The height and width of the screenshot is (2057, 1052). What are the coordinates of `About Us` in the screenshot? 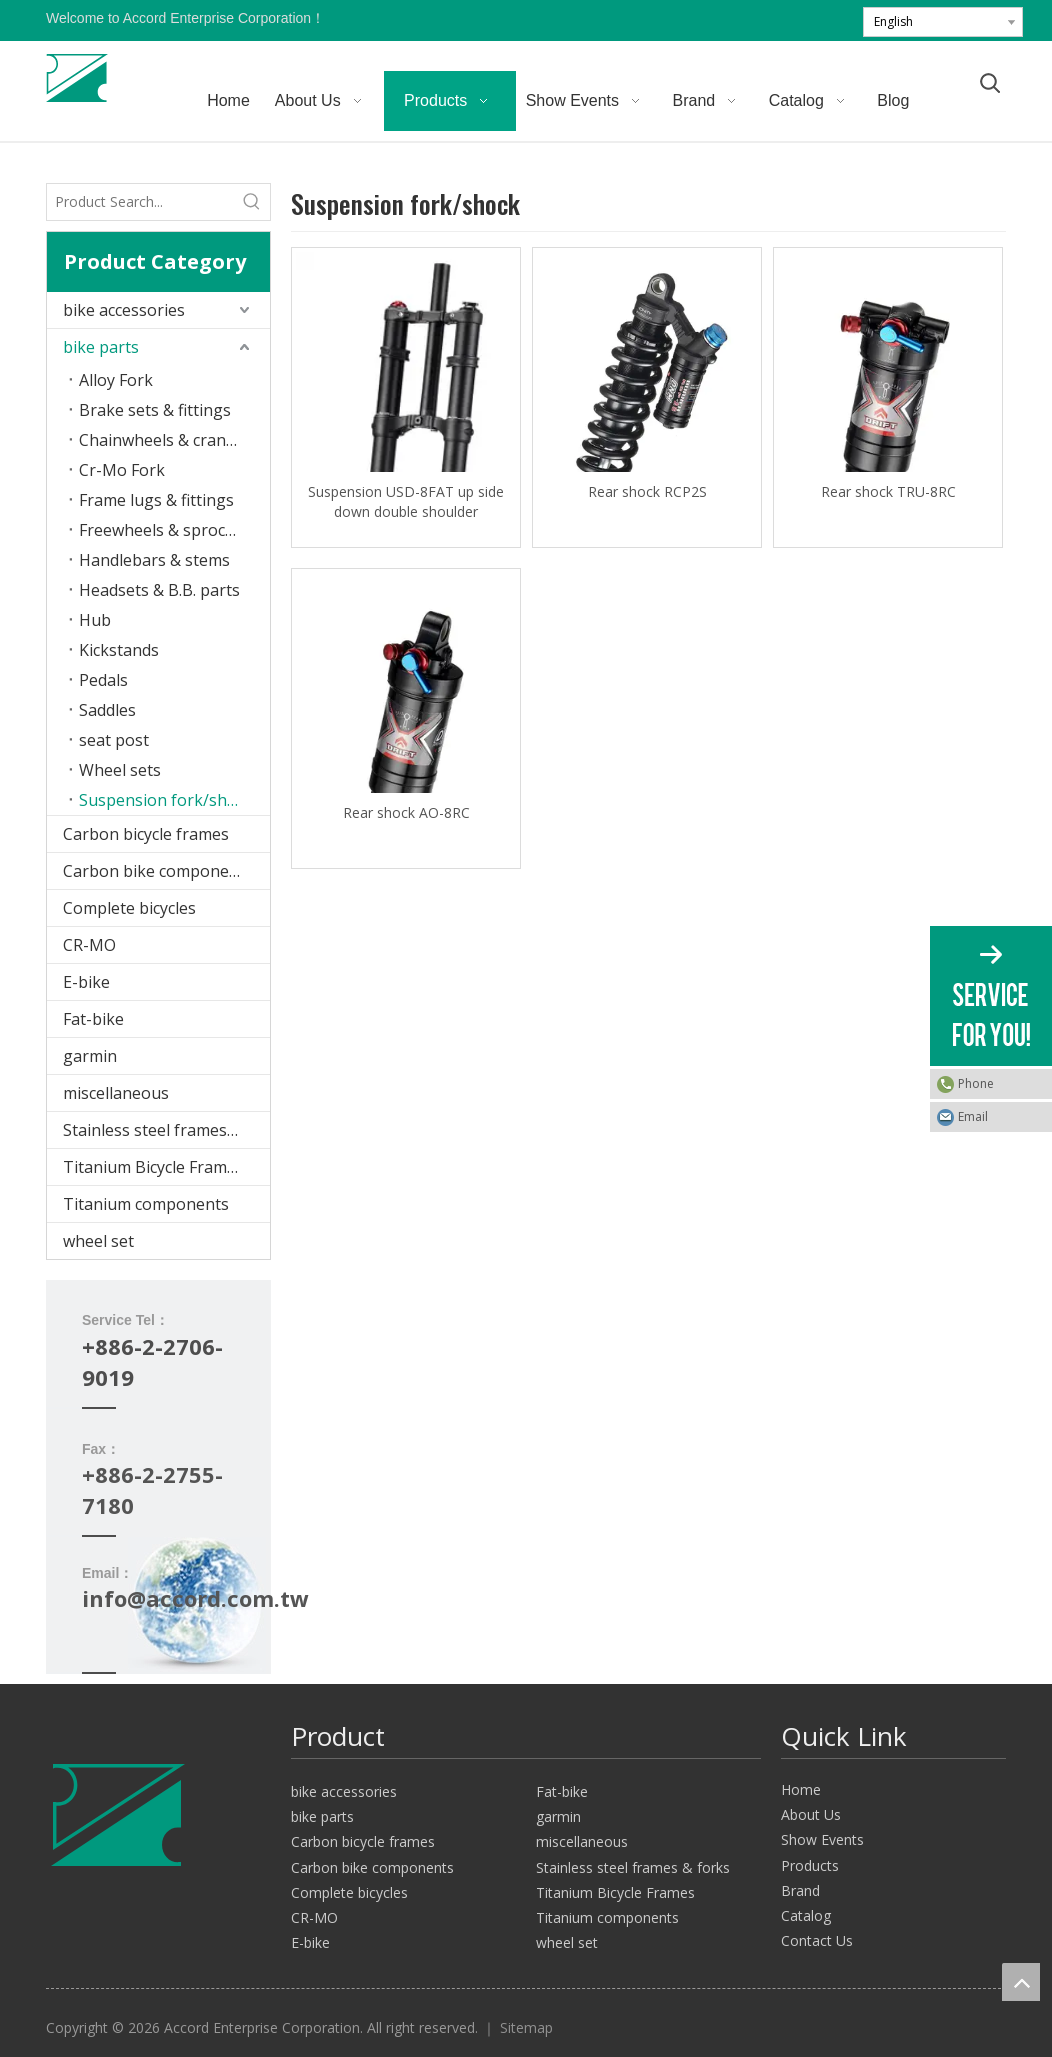 It's located at (811, 1814).